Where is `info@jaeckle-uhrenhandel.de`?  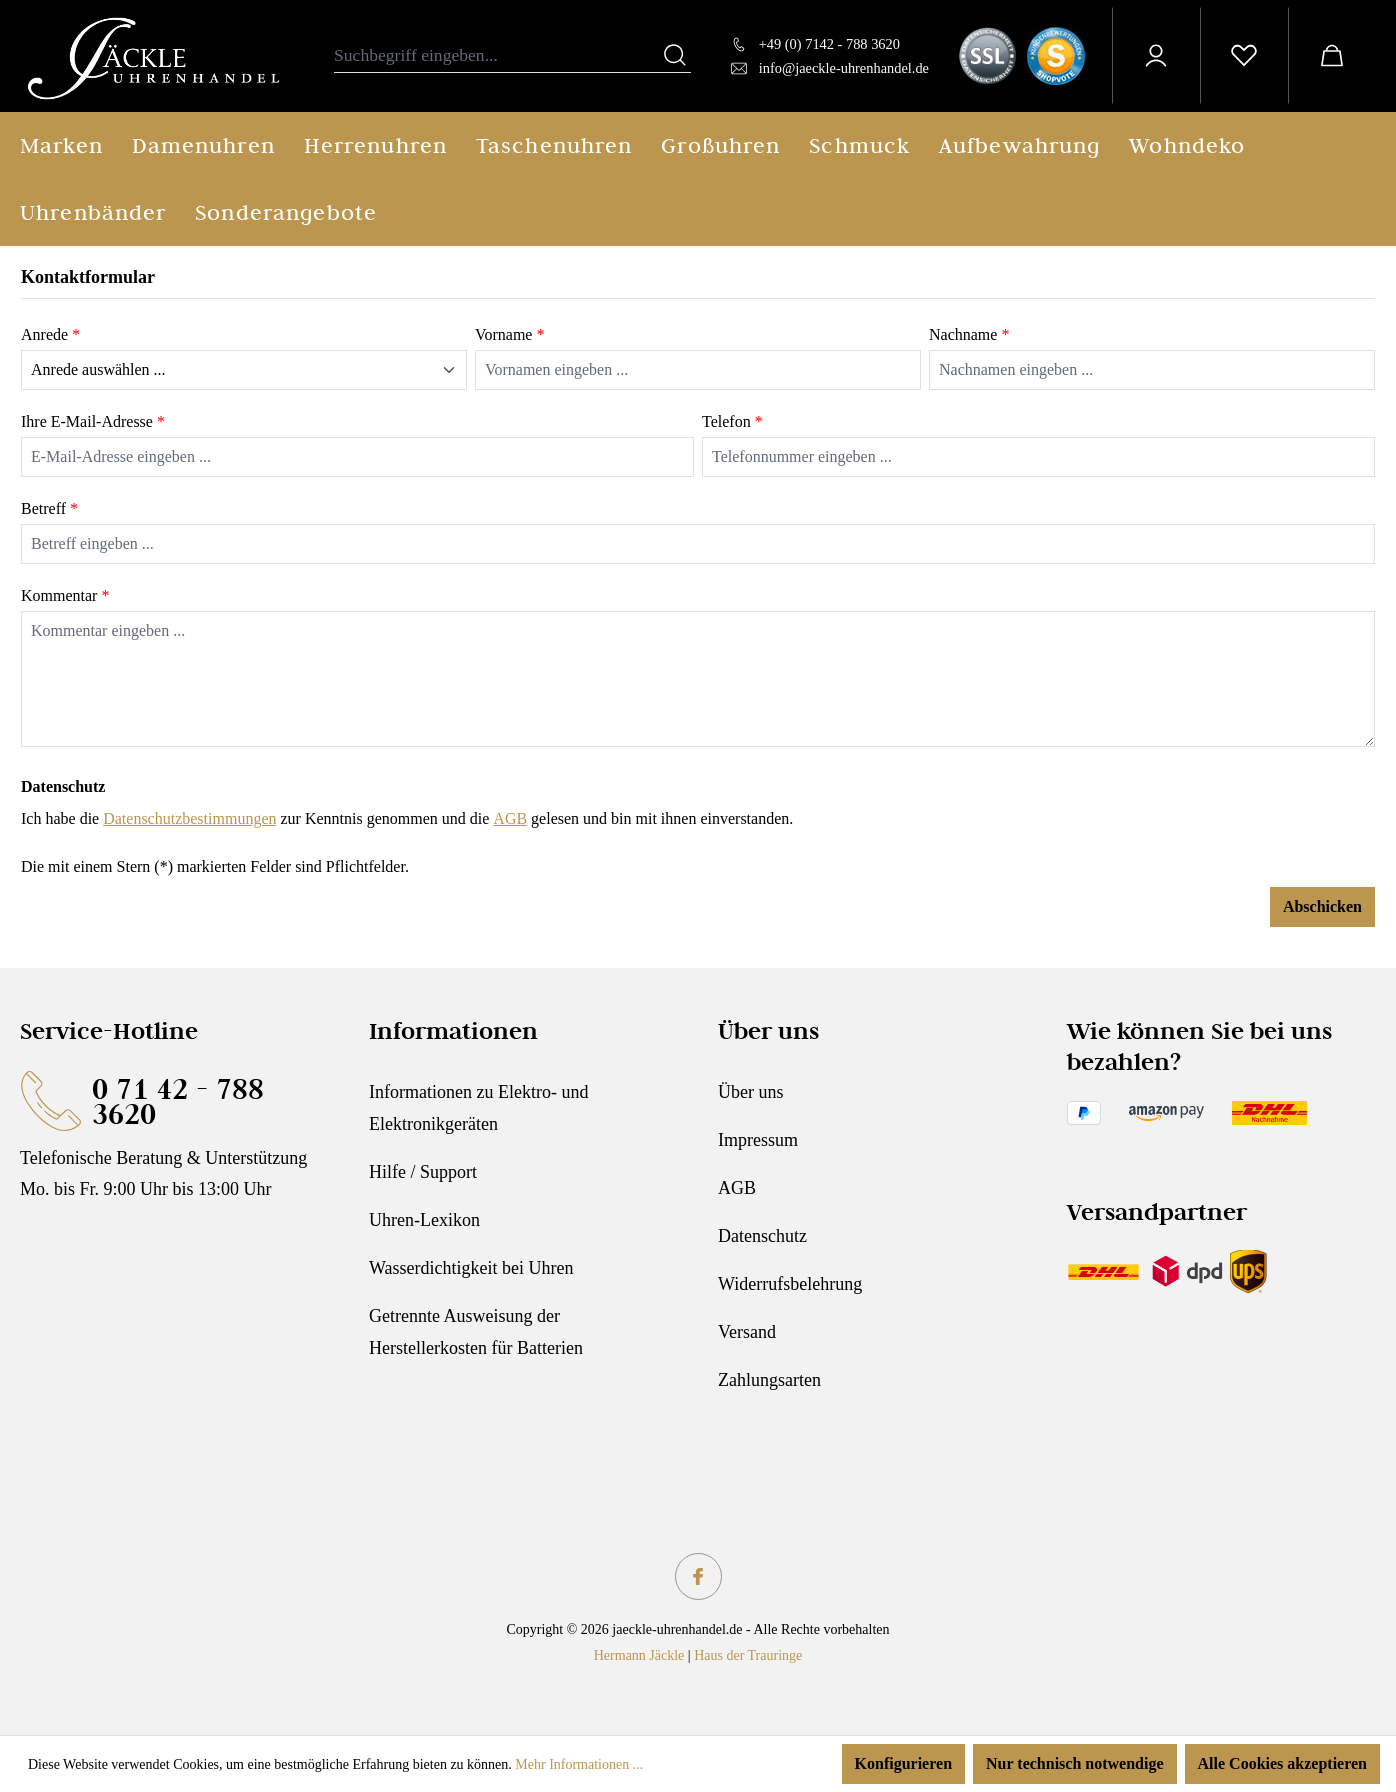 info@jaeckle-uhrenhandel.de is located at coordinates (844, 68).